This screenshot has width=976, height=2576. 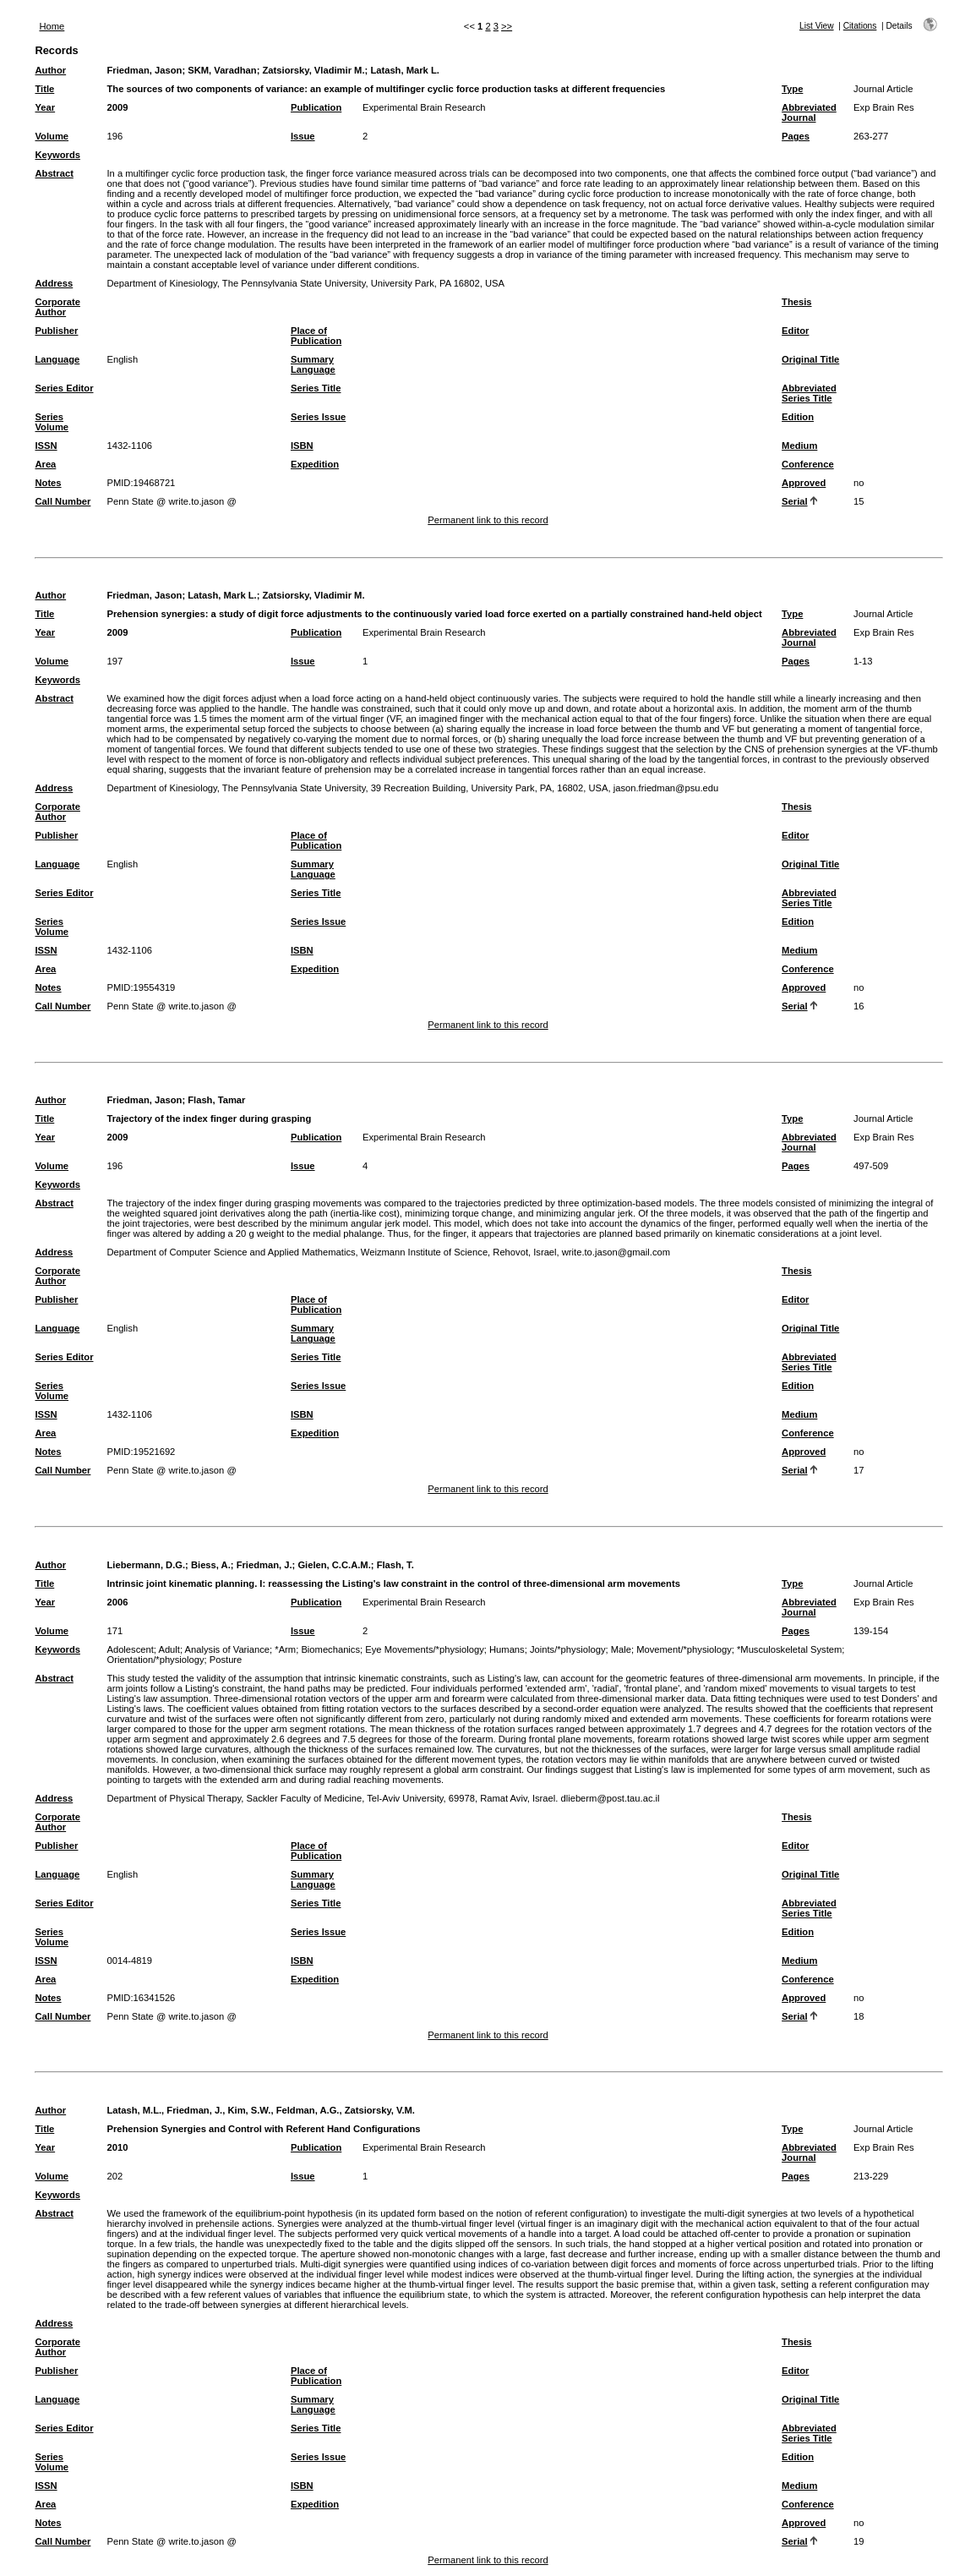 What do you see at coordinates (506, 26) in the screenshot?
I see `>>` at bounding box center [506, 26].